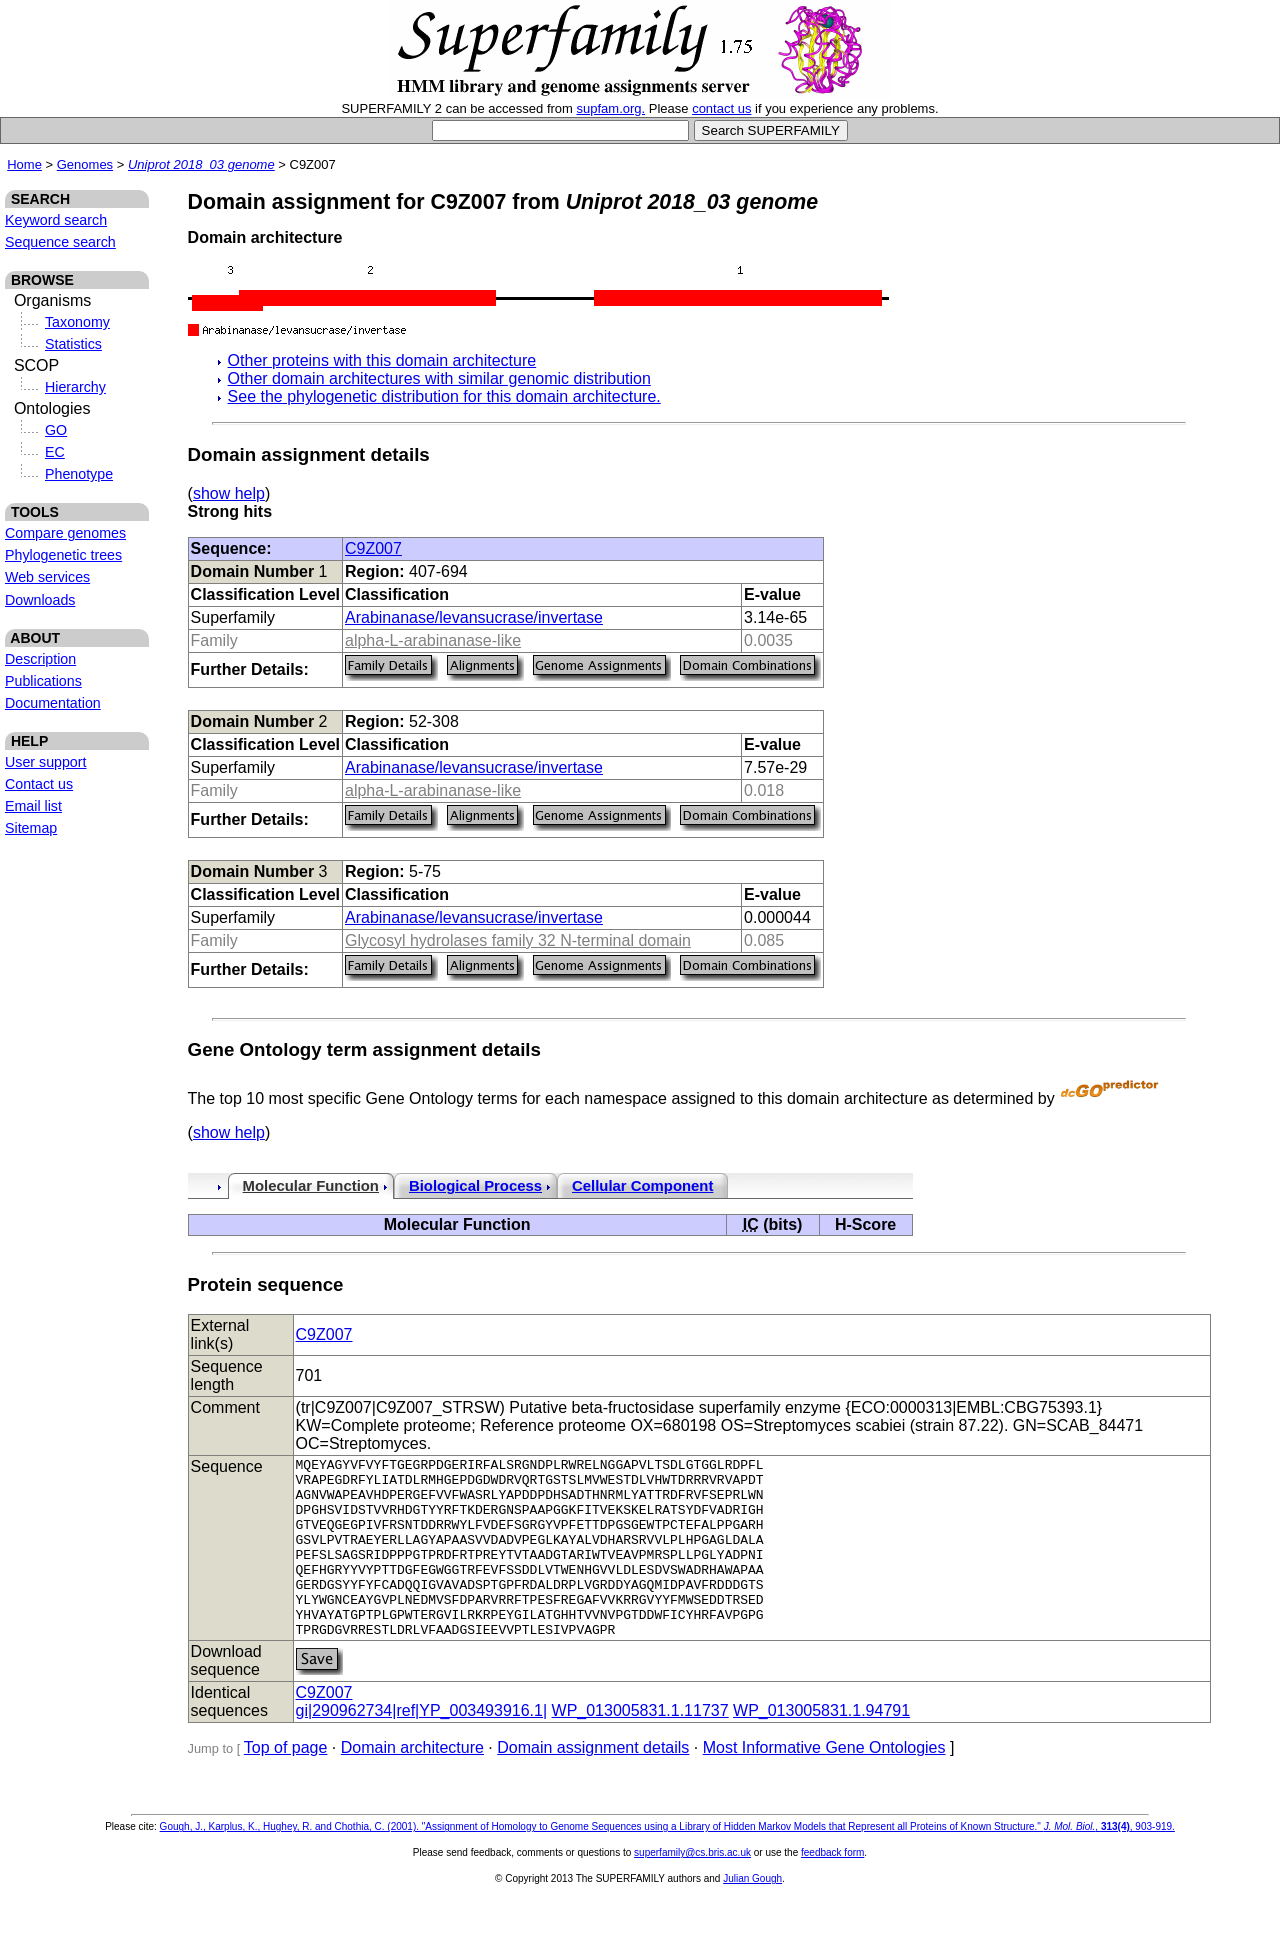 The width and height of the screenshot is (1280, 1933). Describe the element at coordinates (43, 681) in the screenshot. I see `Publications` at that location.